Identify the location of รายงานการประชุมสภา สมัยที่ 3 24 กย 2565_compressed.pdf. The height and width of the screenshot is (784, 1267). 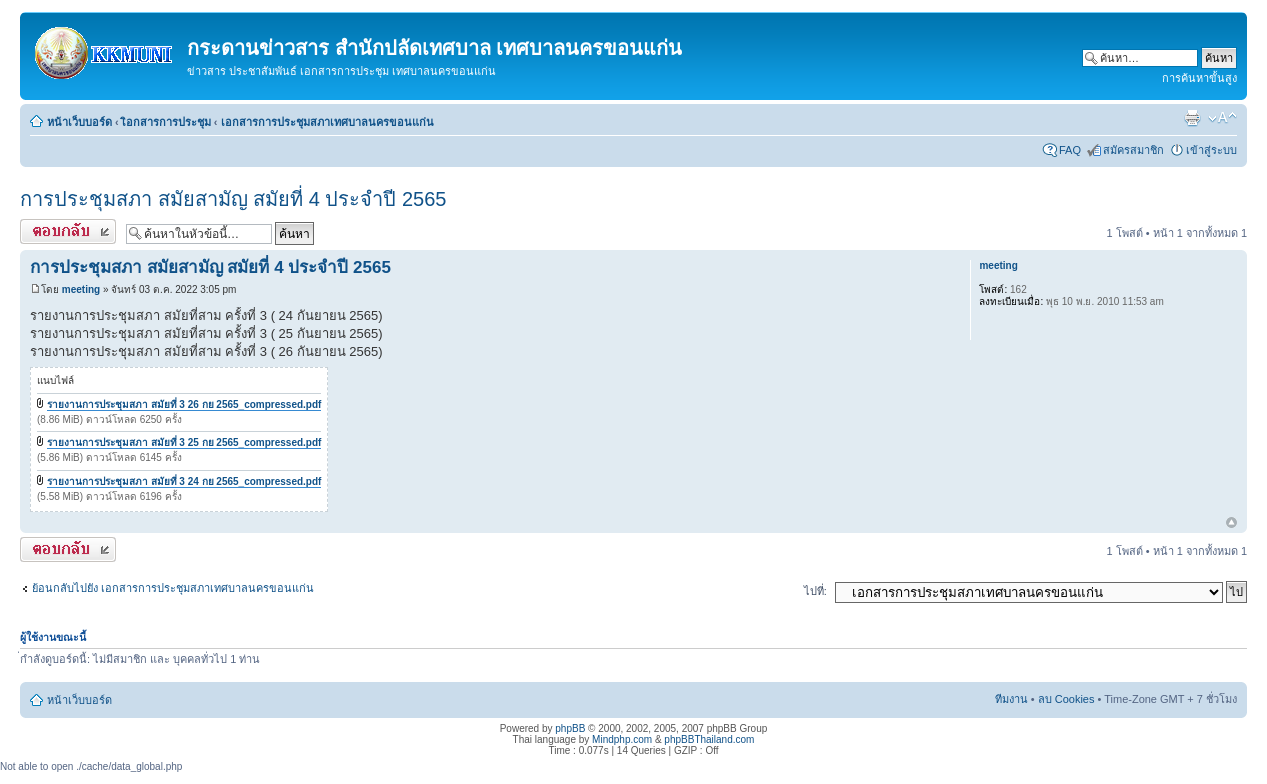
(184, 481).